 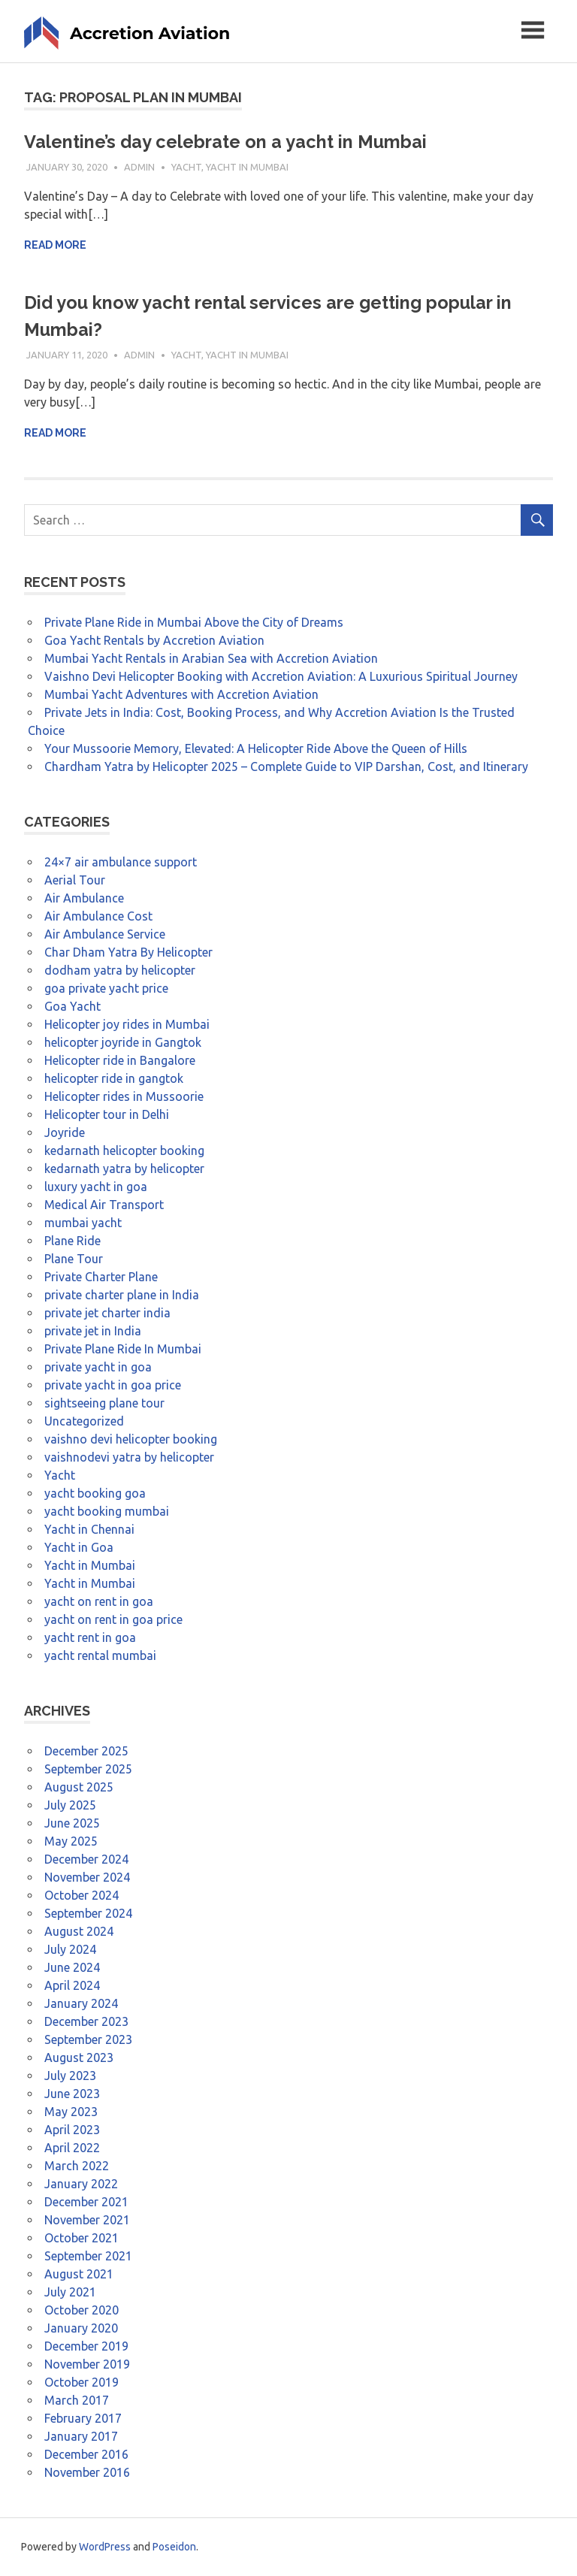 What do you see at coordinates (98, 1367) in the screenshot?
I see `private yacht in goa` at bounding box center [98, 1367].